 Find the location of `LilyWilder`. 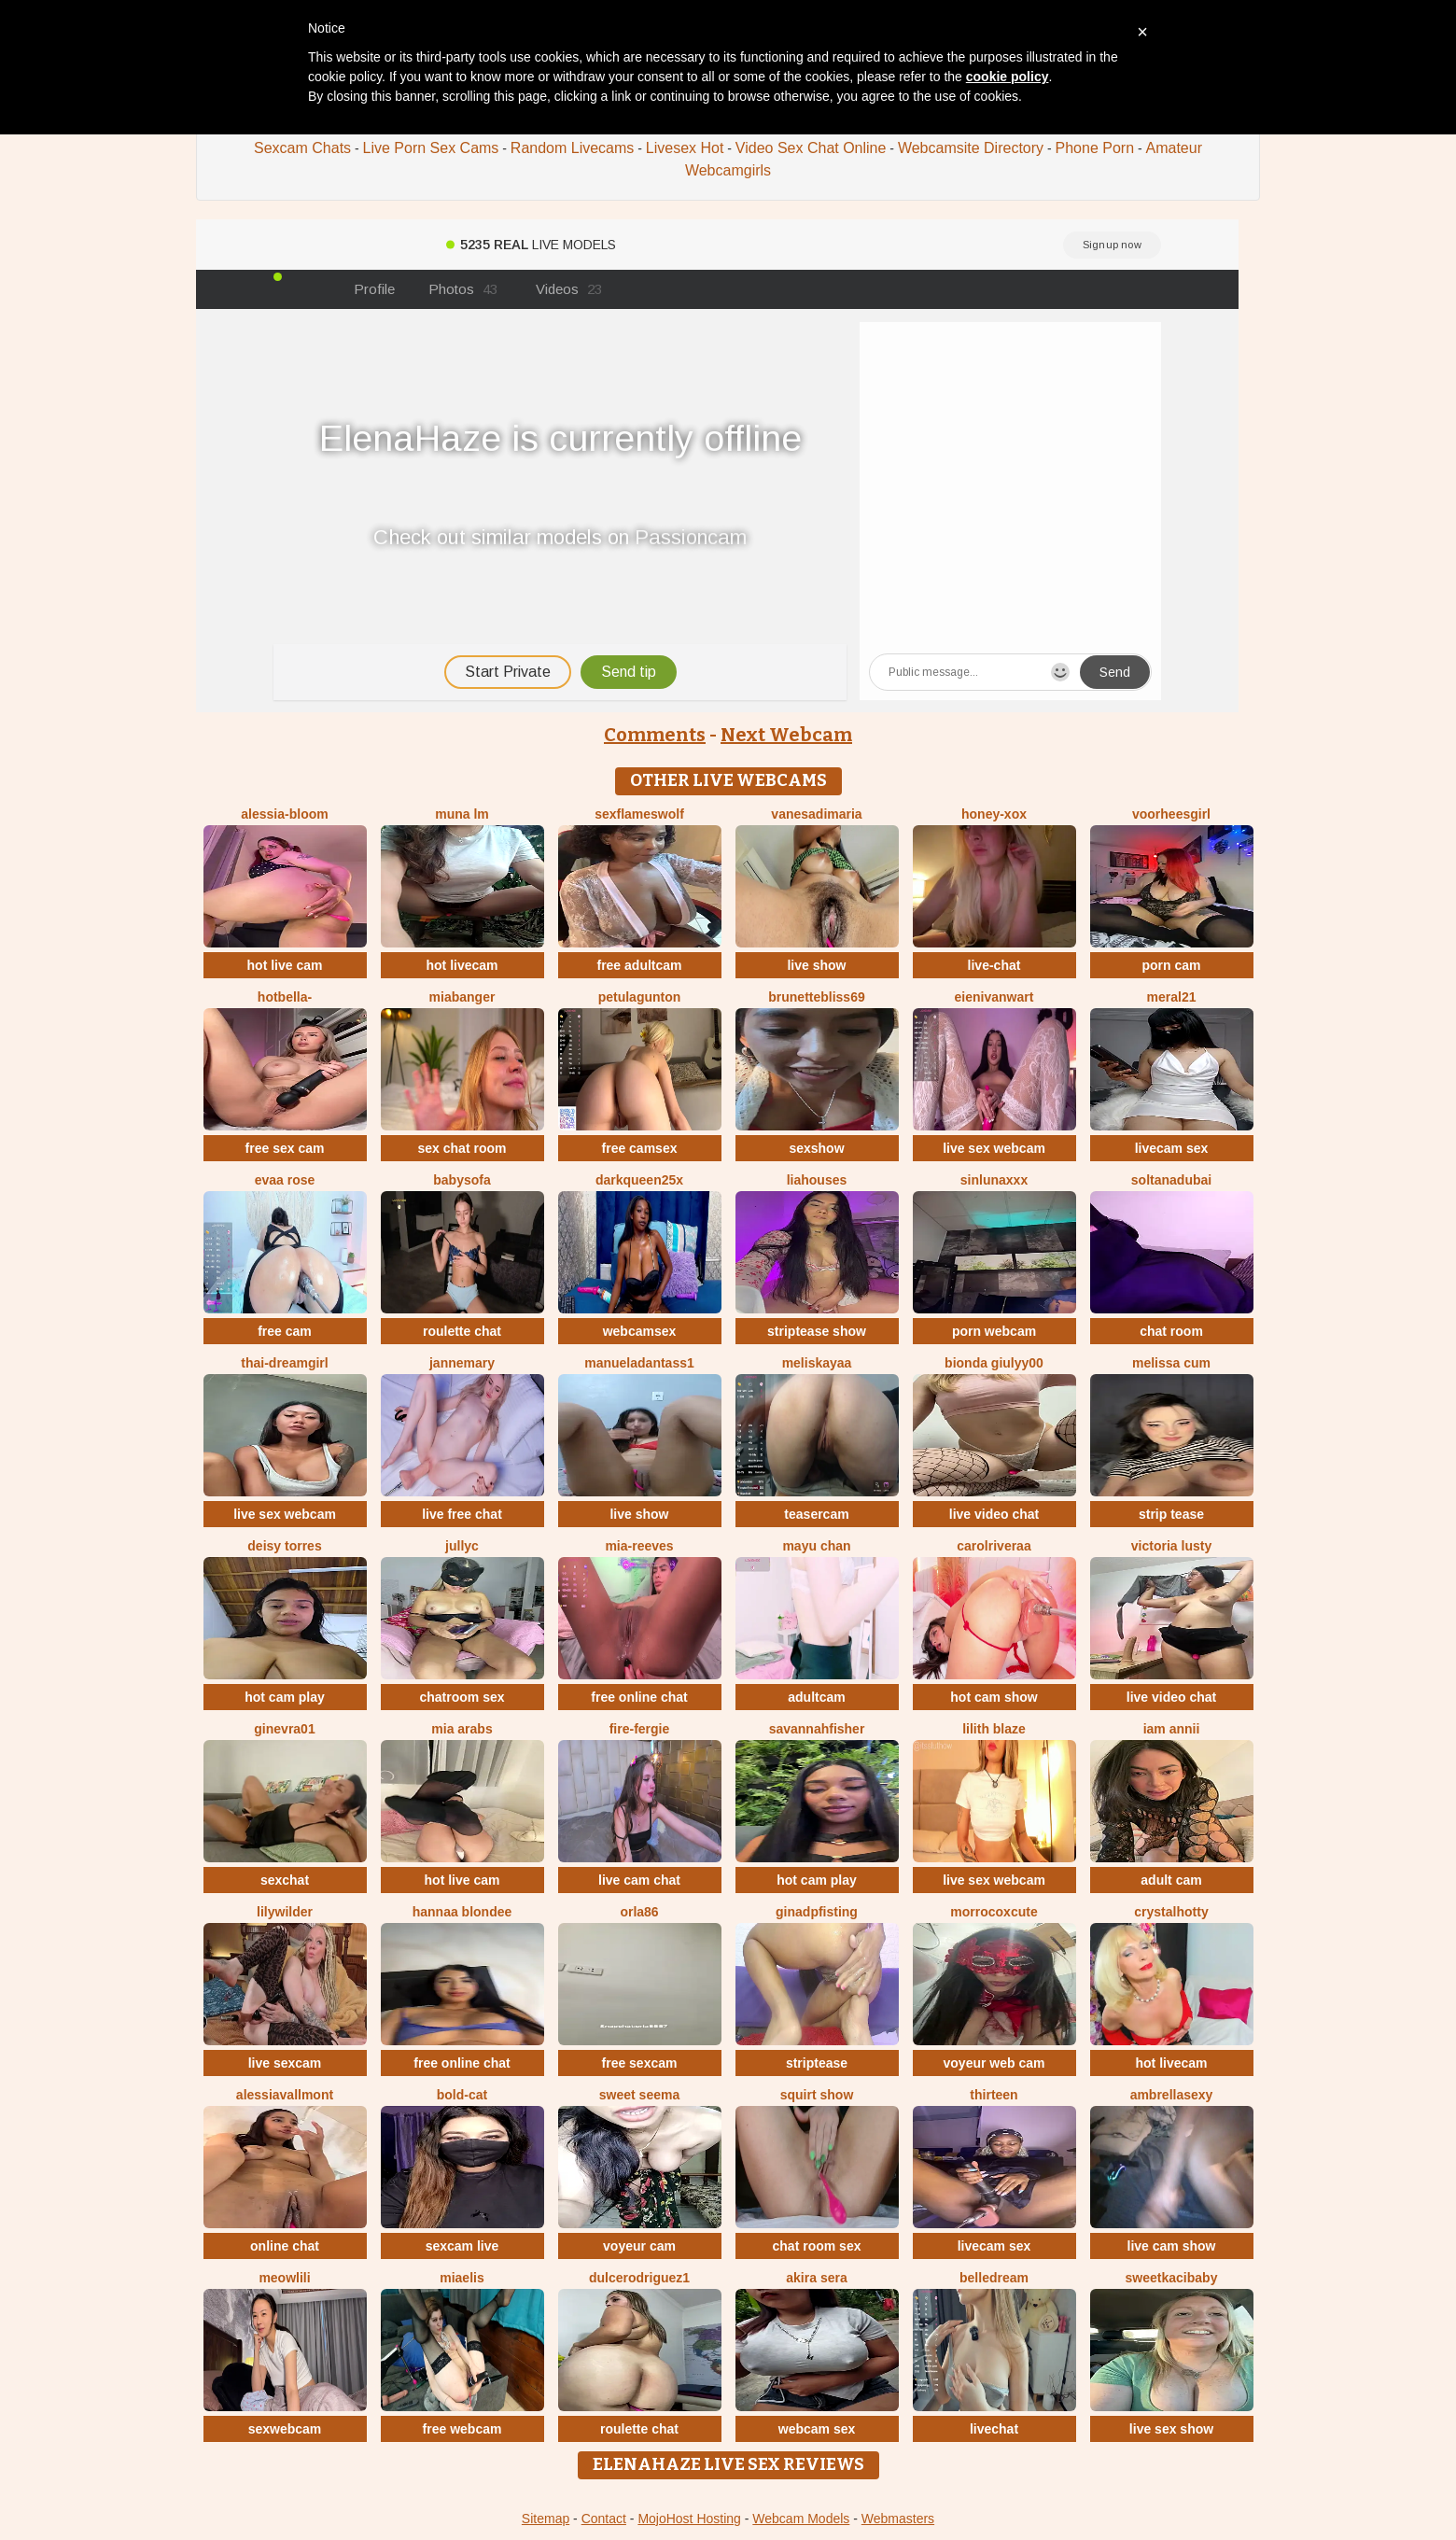

LilyWilder is located at coordinates (285, 1911).